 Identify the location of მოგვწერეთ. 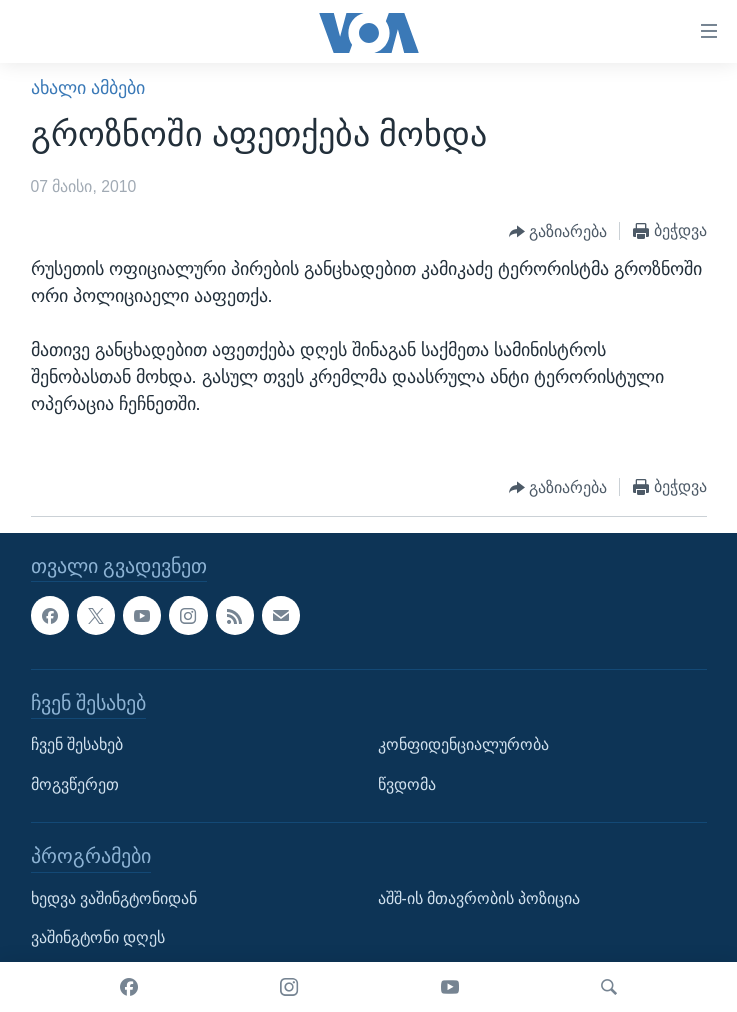
(75, 784).